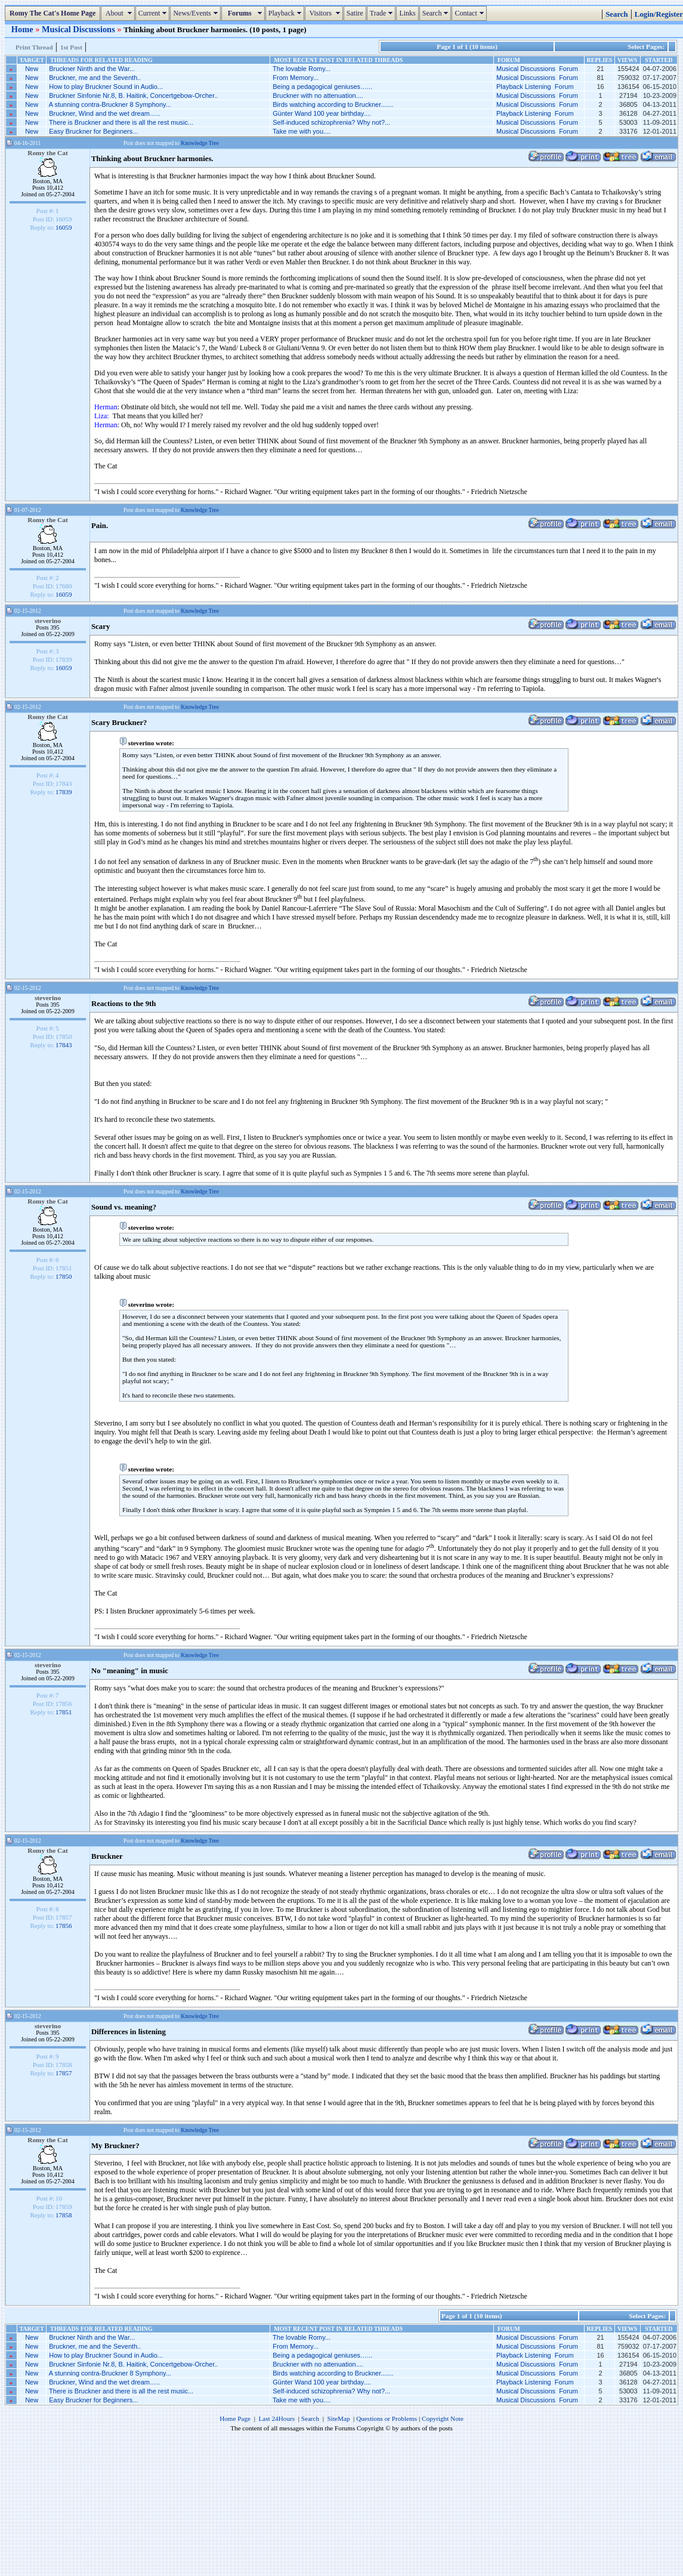 This screenshot has height=2576, width=683. I want to click on Bruckner, me and the Seventh.., so click(95, 77).